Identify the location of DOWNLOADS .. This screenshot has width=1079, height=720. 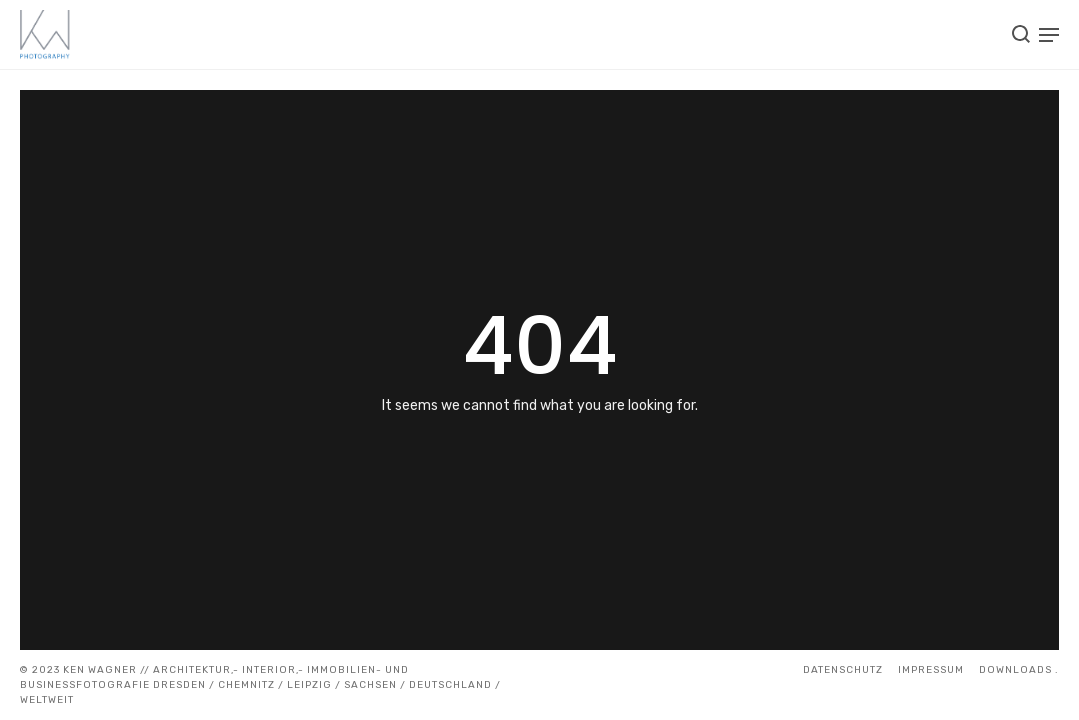
(1019, 670).